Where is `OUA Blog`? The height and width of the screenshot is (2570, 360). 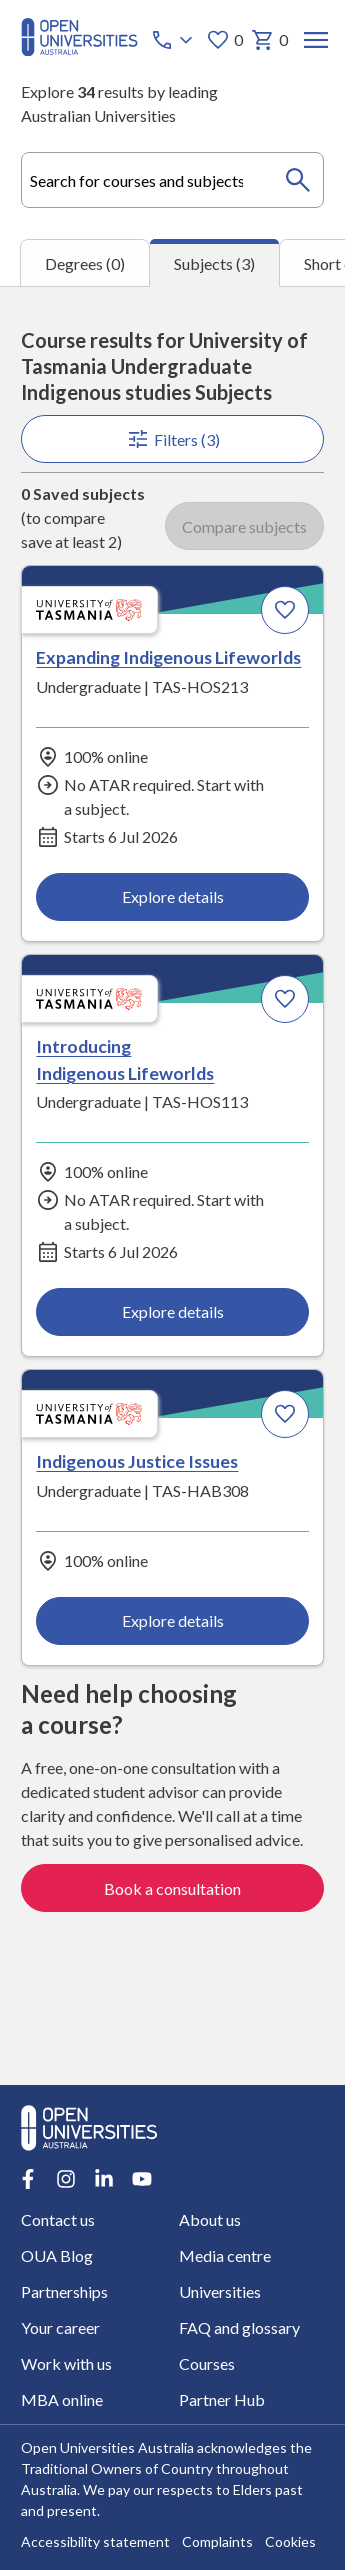
OUA Blog is located at coordinates (57, 2255).